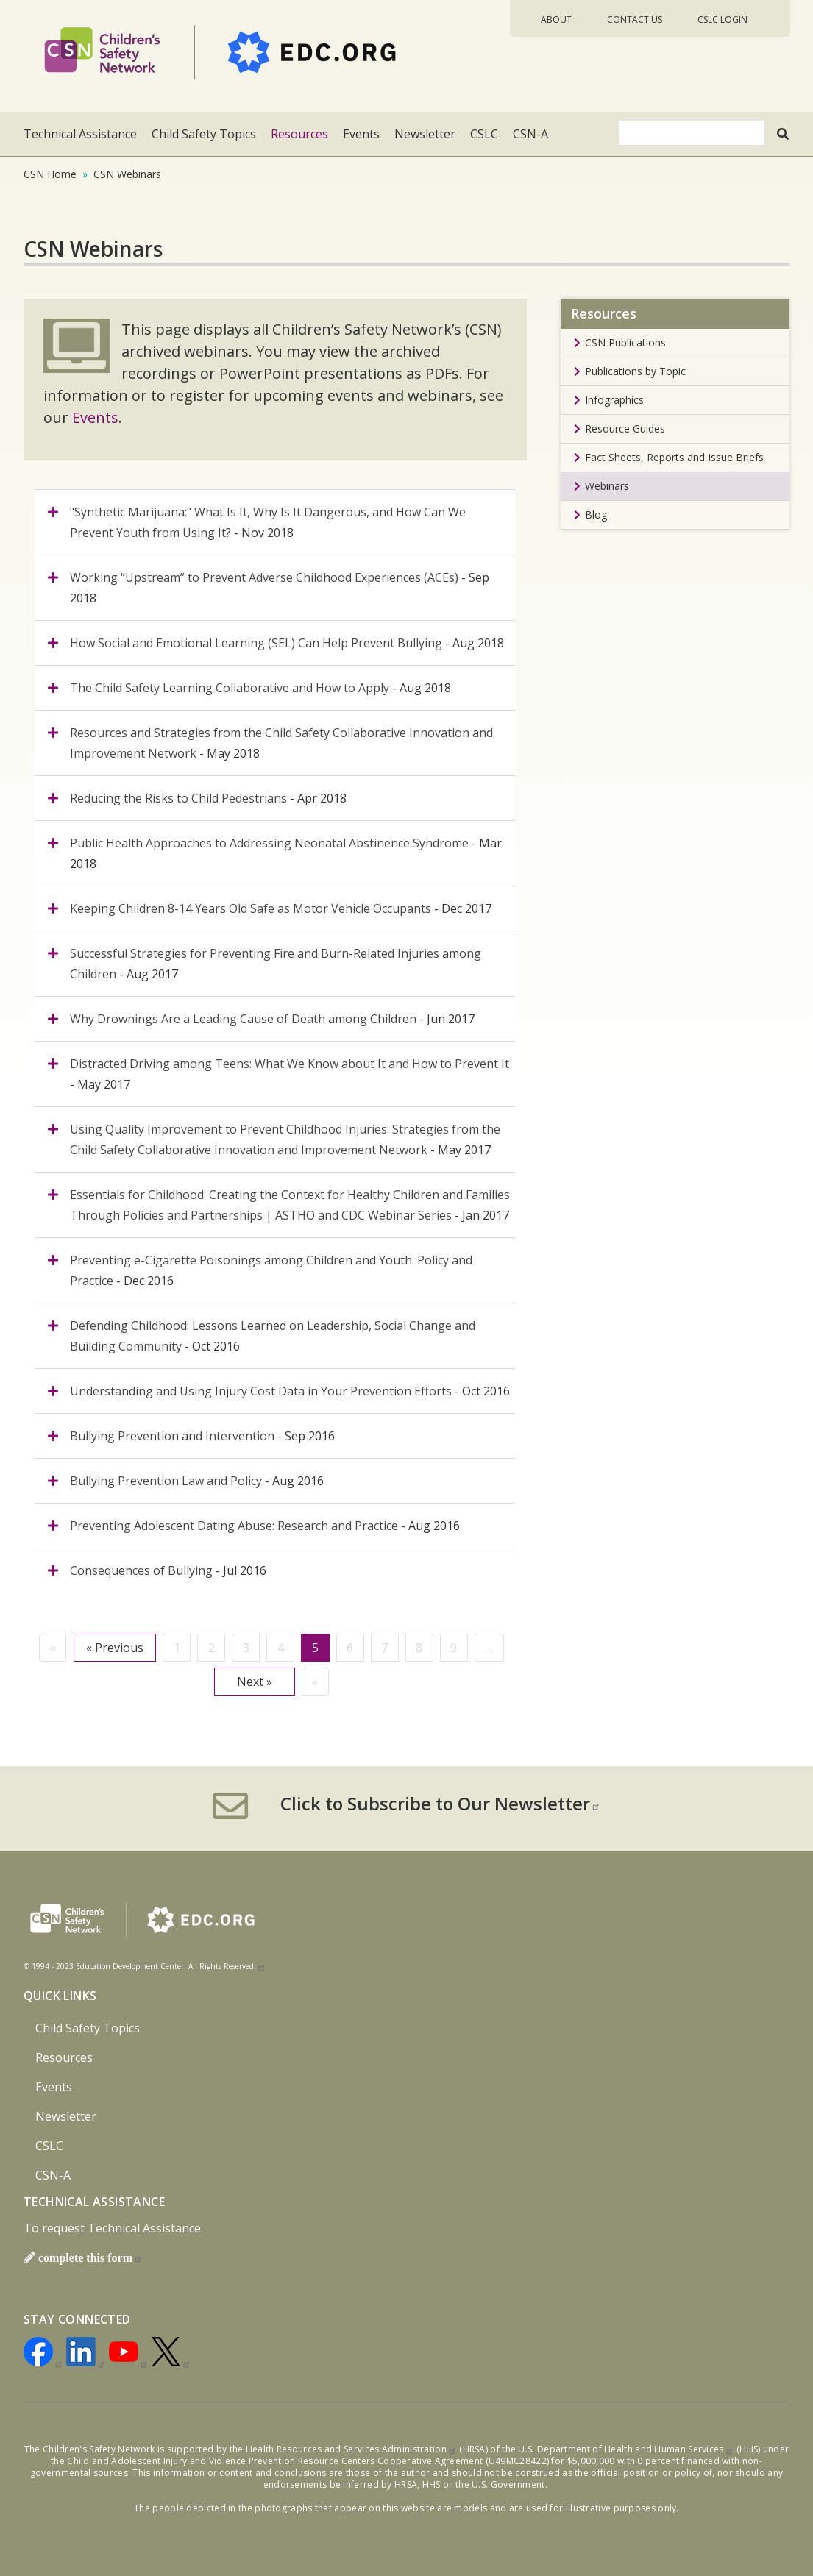 The image size is (813, 2576). What do you see at coordinates (243, 1019) in the screenshot?
I see `Why Drownings Are a Leading Cause of Death among Children` at bounding box center [243, 1019].